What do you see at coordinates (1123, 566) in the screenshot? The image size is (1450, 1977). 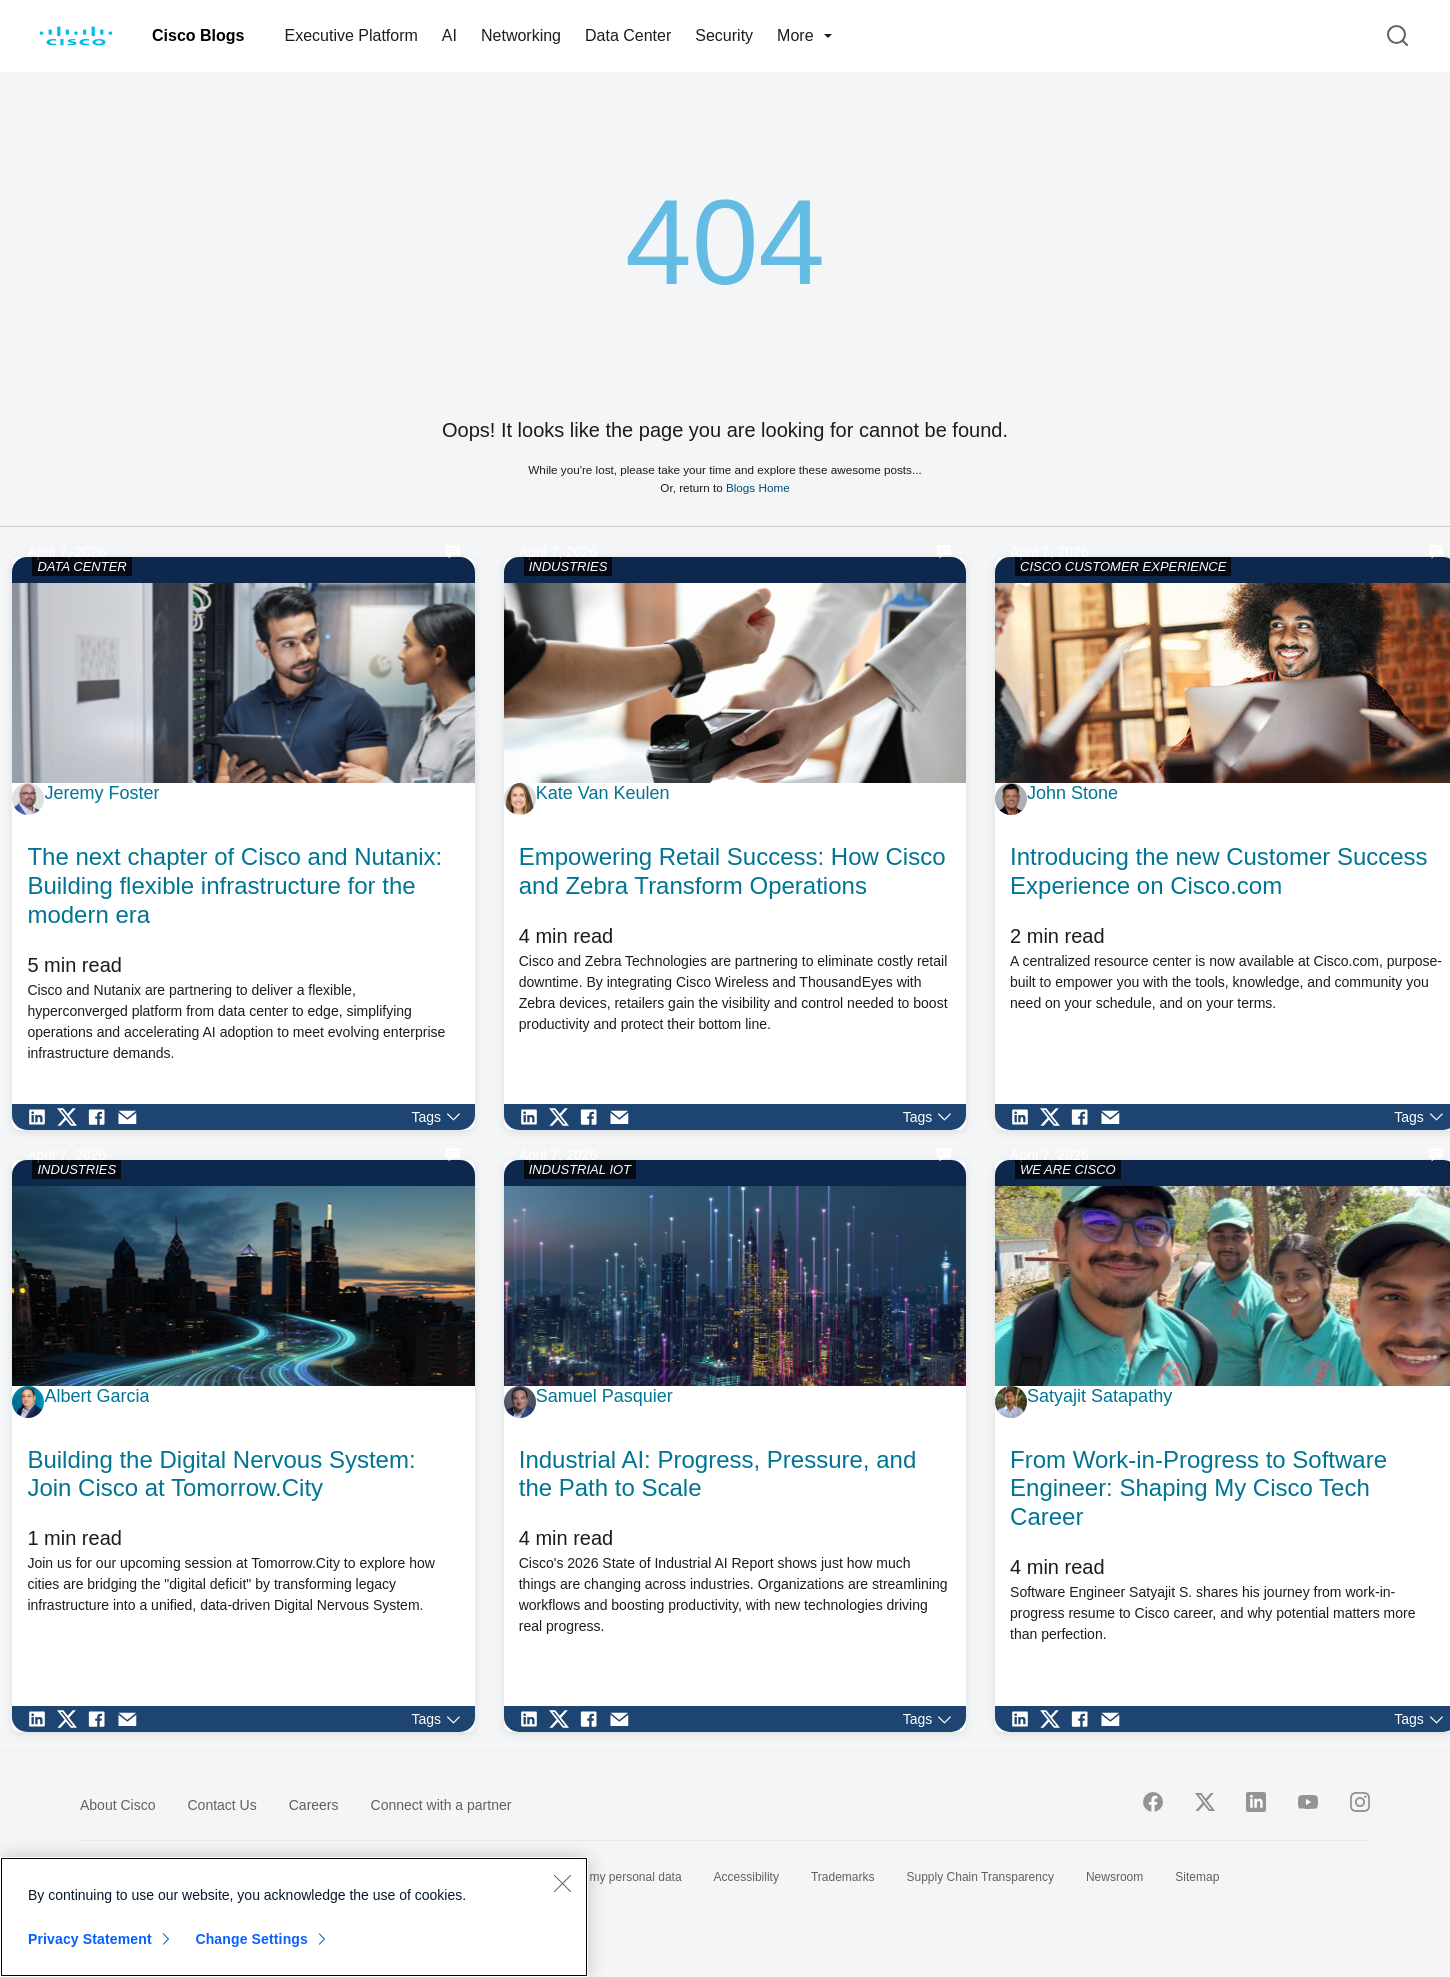 I see `CISCO CUSTOMER EXPERIENCE` at bounding box center [1123, 566].